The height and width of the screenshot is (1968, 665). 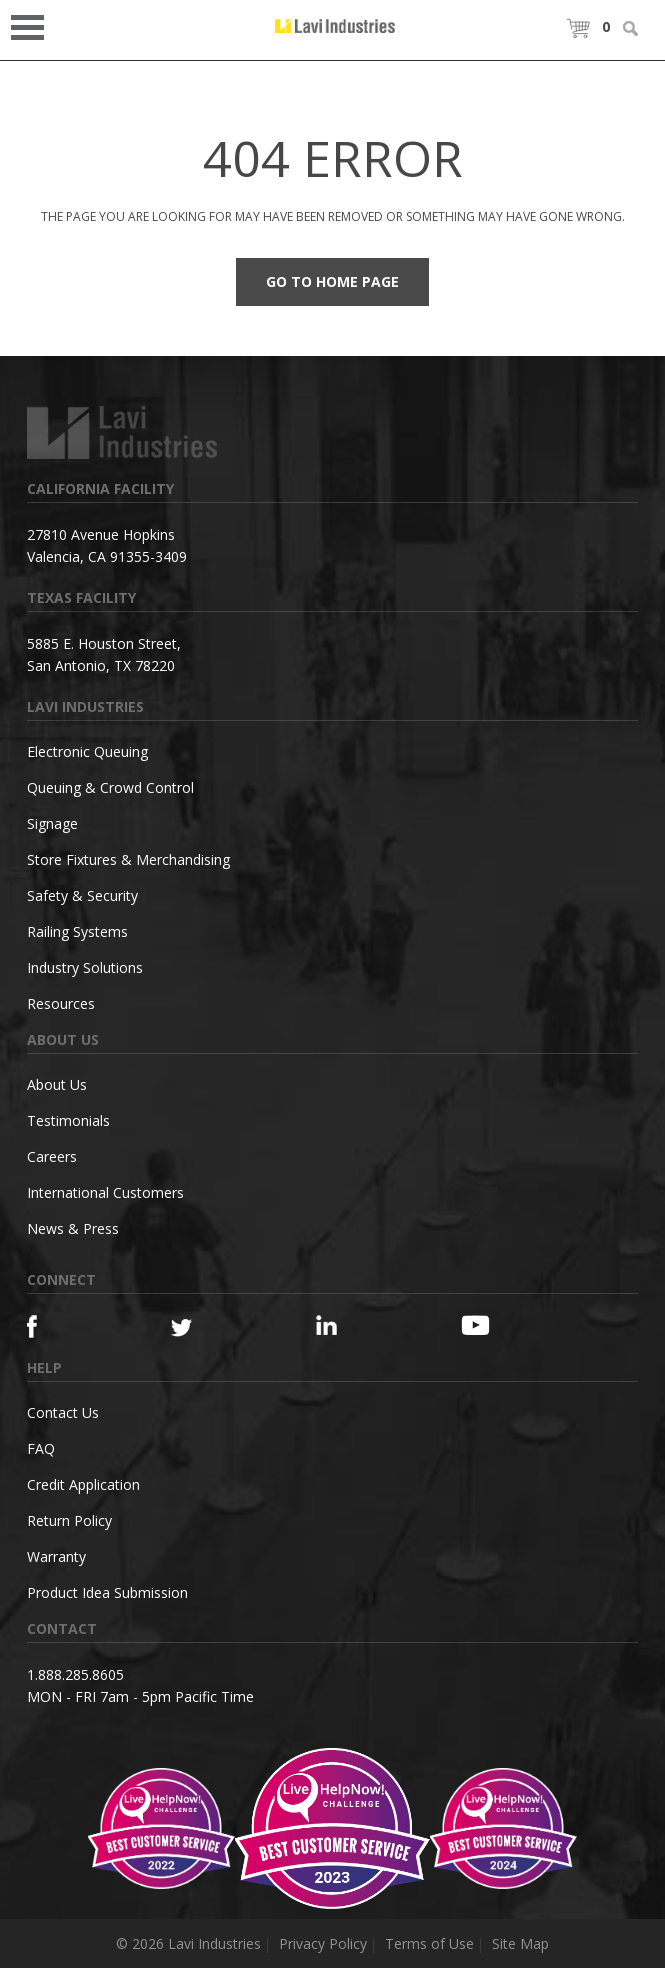 I want to click on Product Idea Submission, so click(x=107, y=1592).